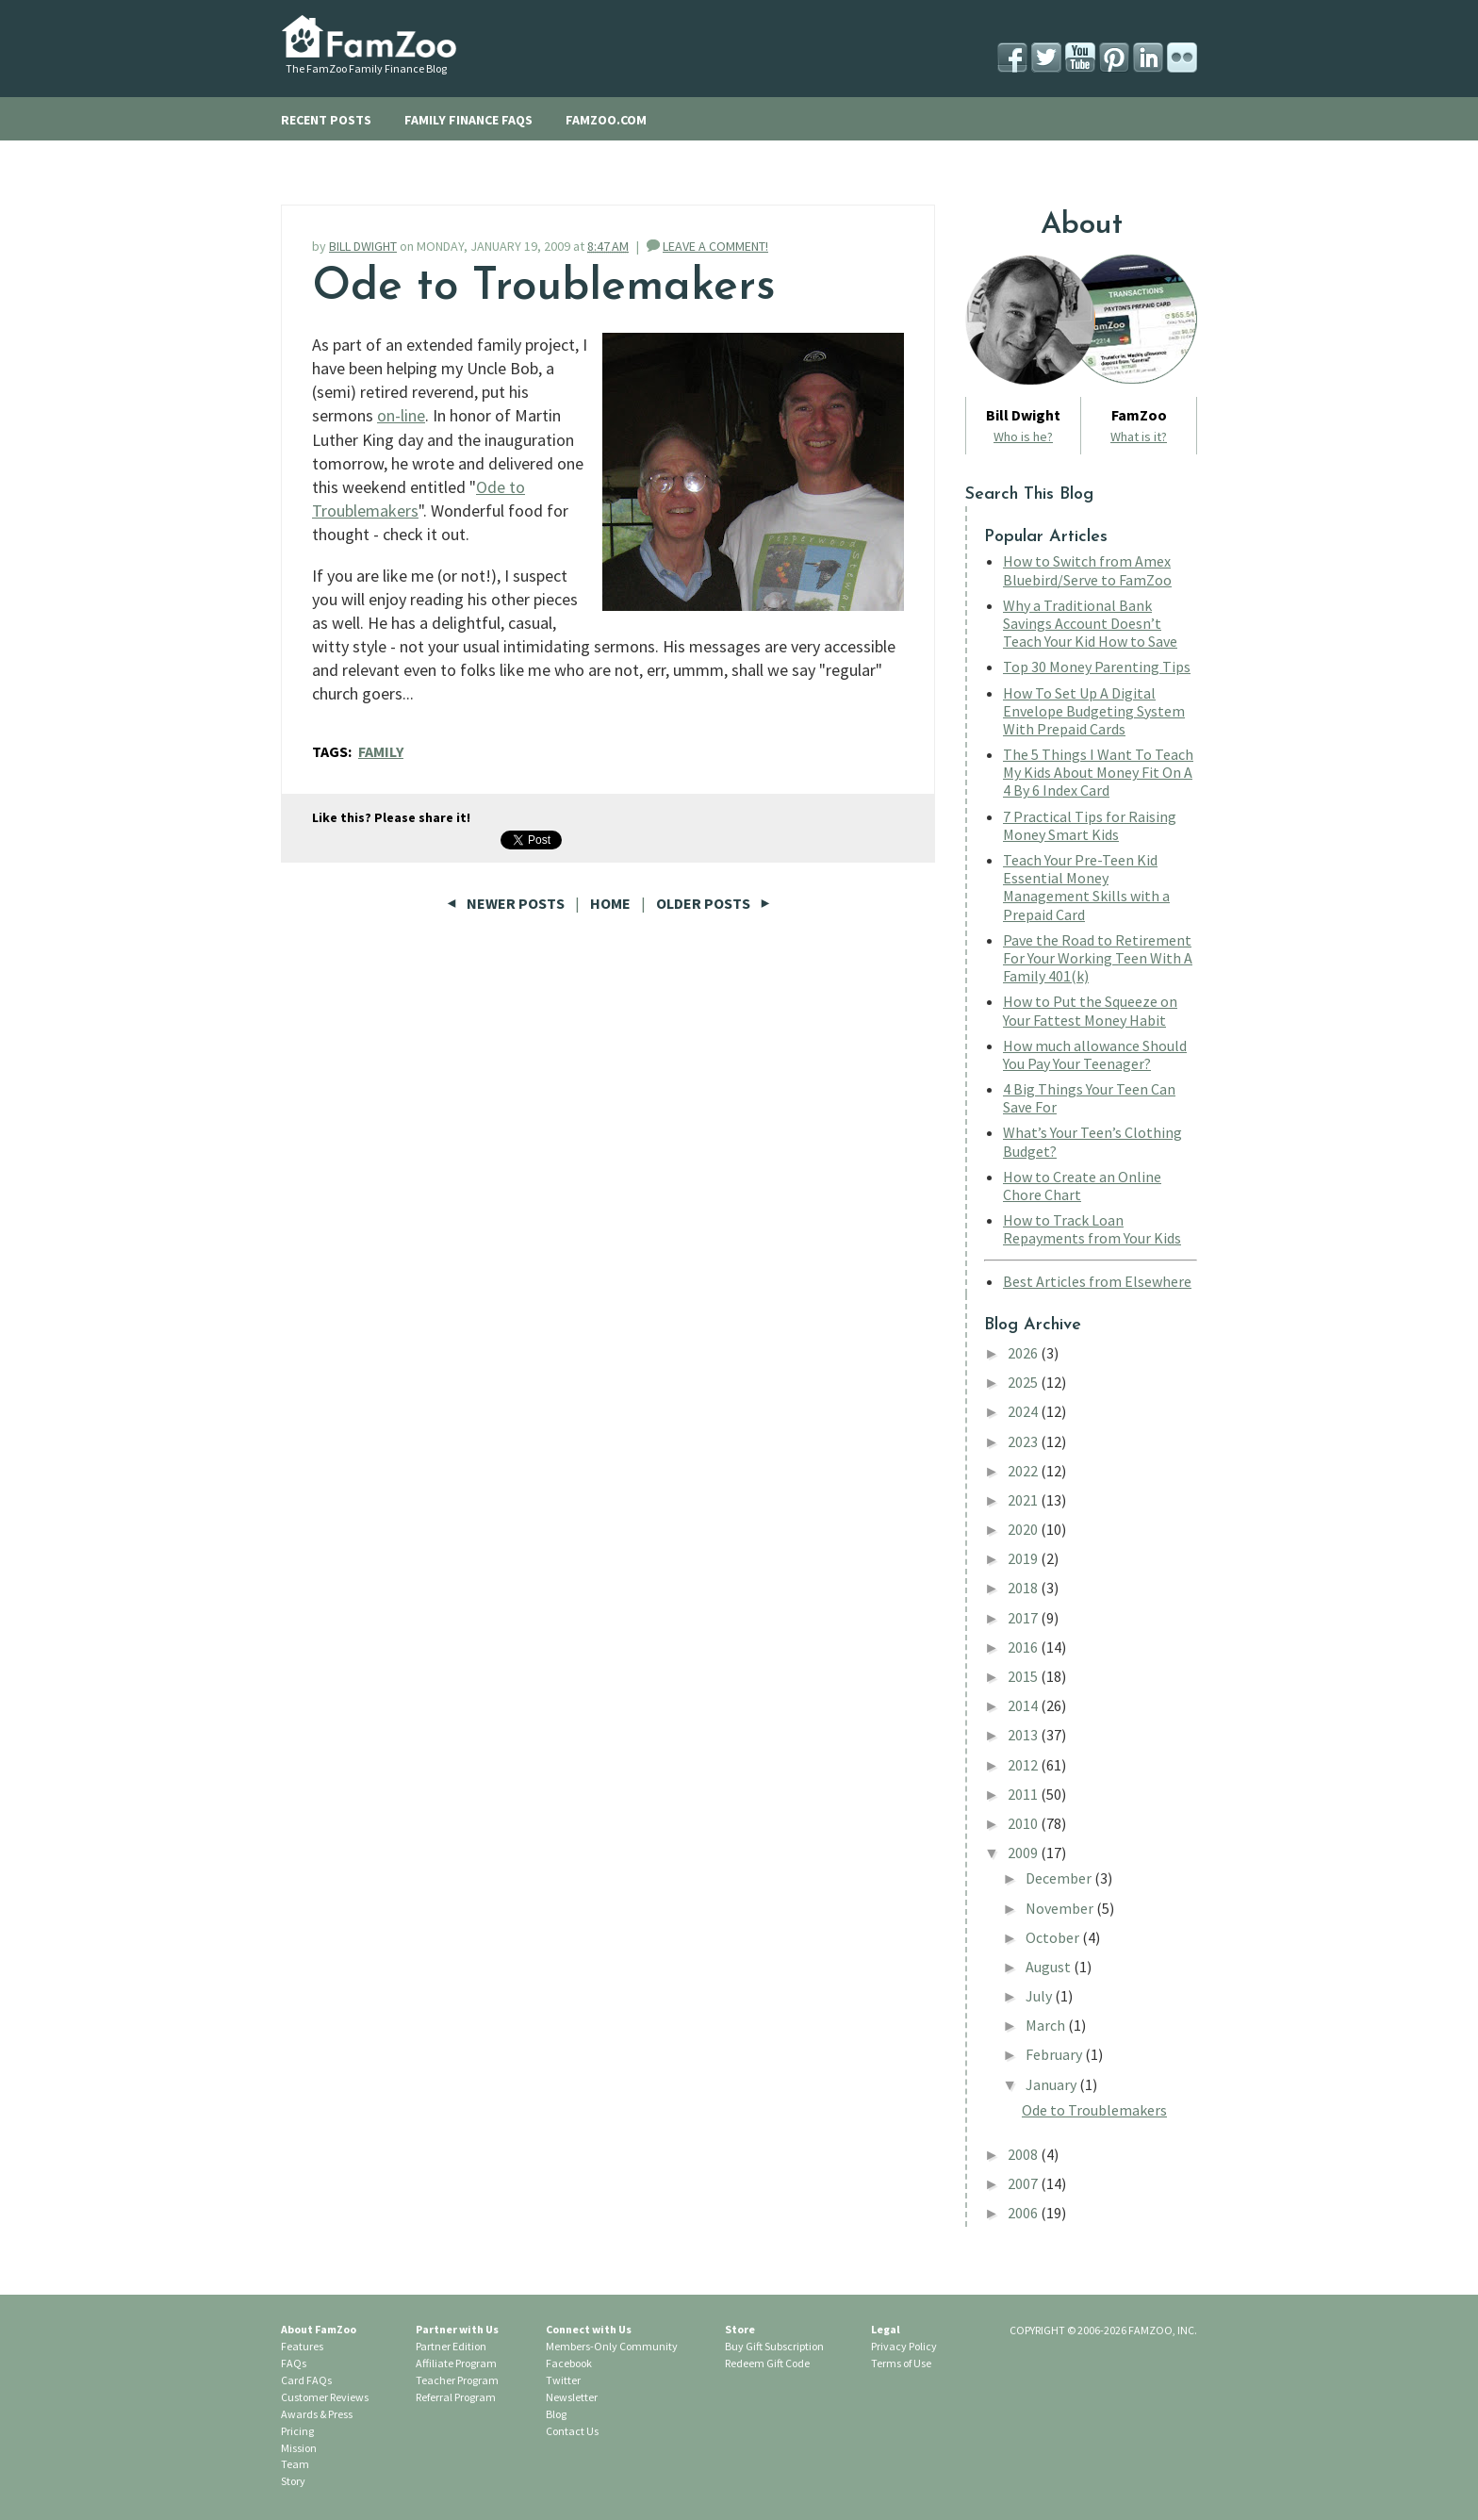 The image size is (1478, 2520). Describe the element at coordinates (380, 751) in the screenshot. I see `family` at that location.